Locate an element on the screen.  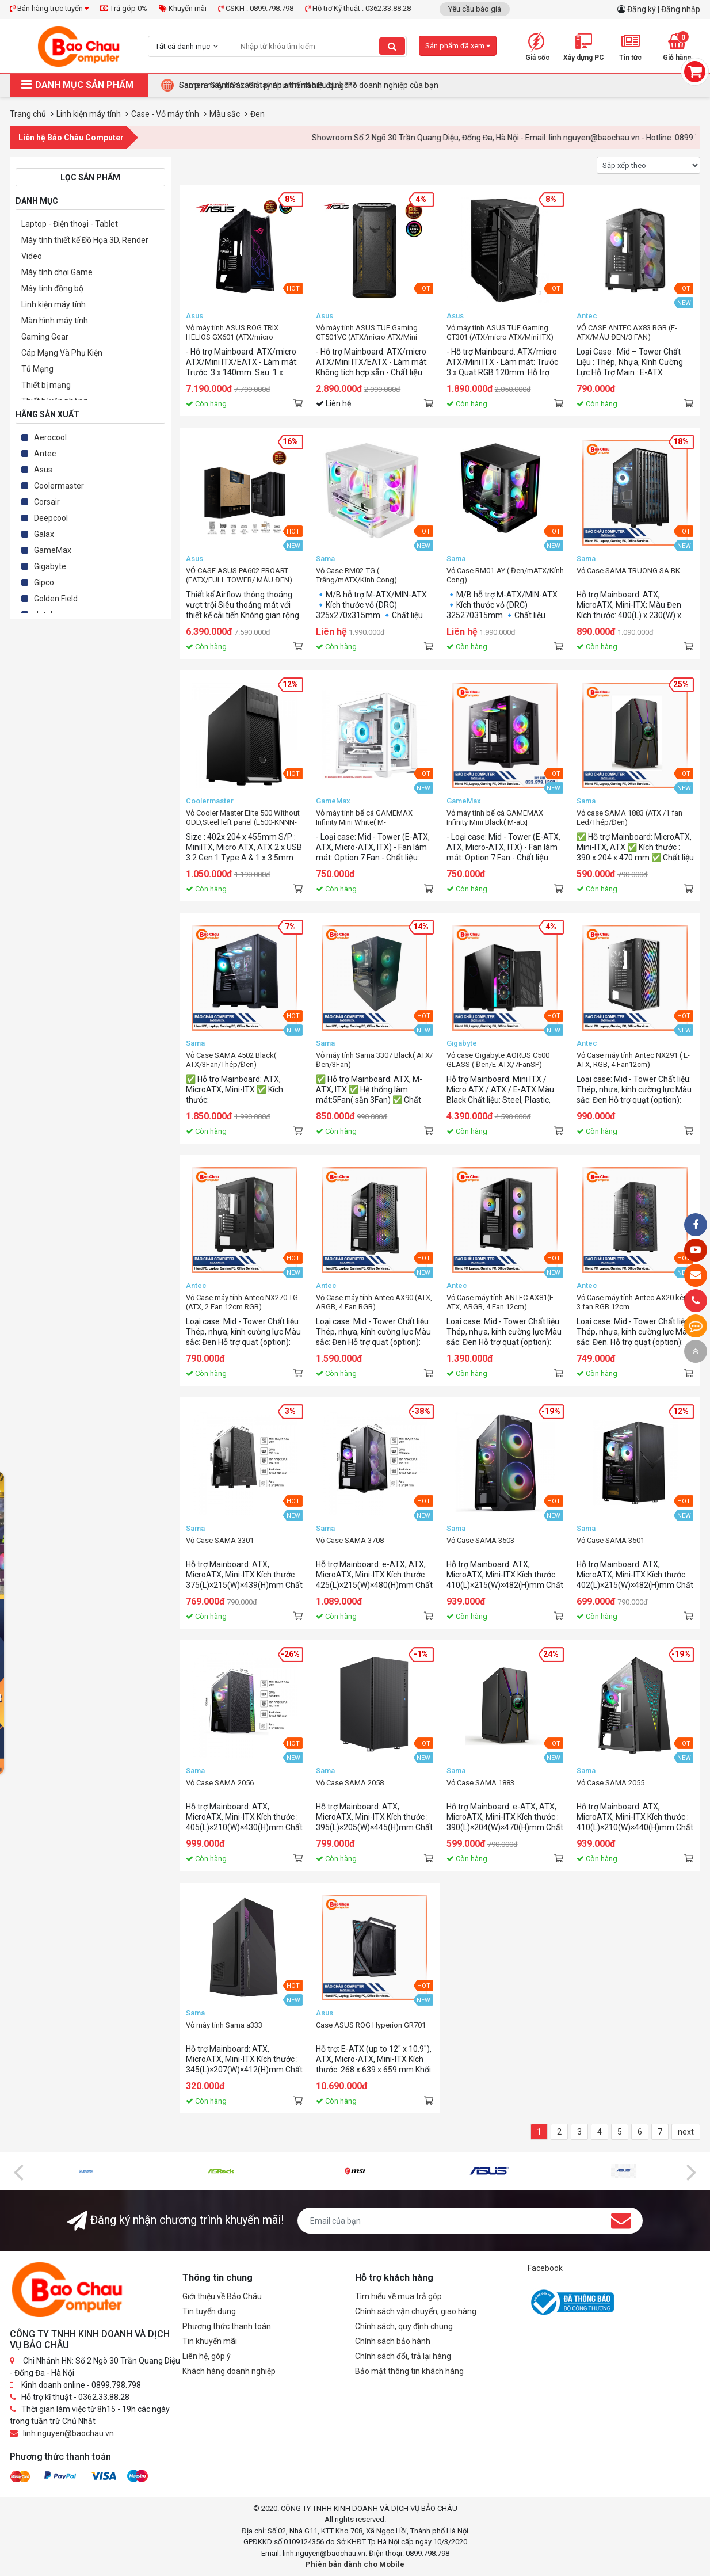
VỎ CASE ANTEC AX83 RGB (E-ATX/MÀU ĐEN/3 FAN) is located at coordinates (627, 332).